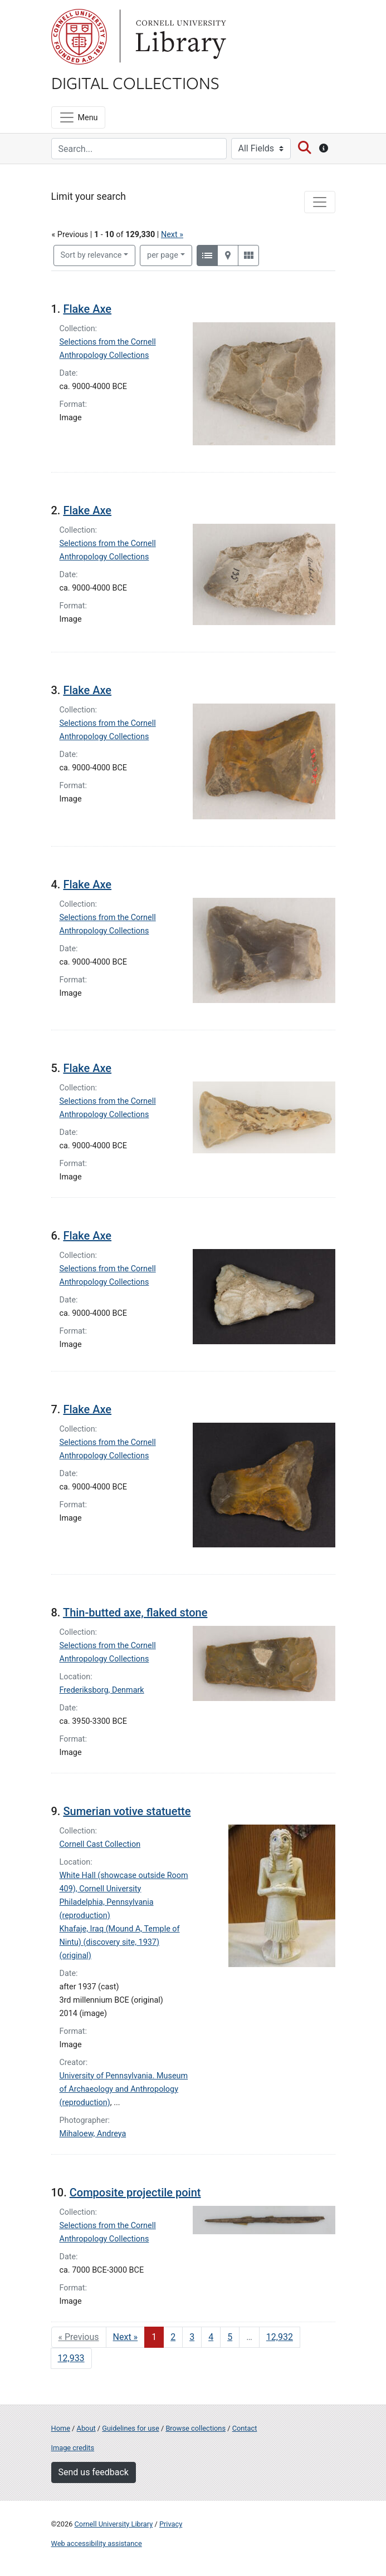  Describe the element at coordinates (87, 309) in the screenshot. I see `Flake Axe` at that location.